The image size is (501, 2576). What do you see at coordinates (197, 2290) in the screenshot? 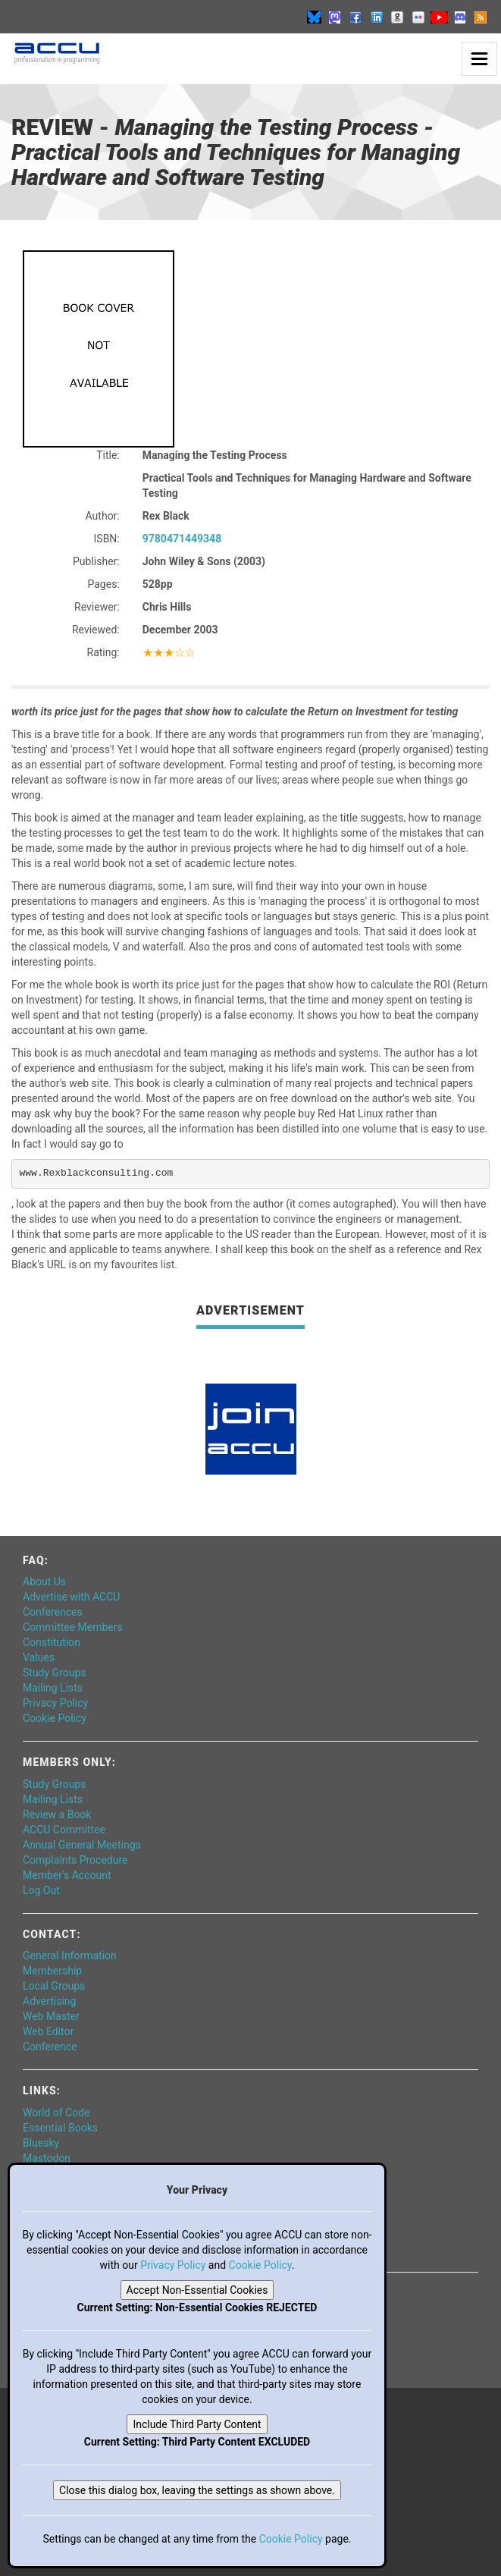
I see `Accept Non-Essential Cookies` at bounding box center [197, 2290].